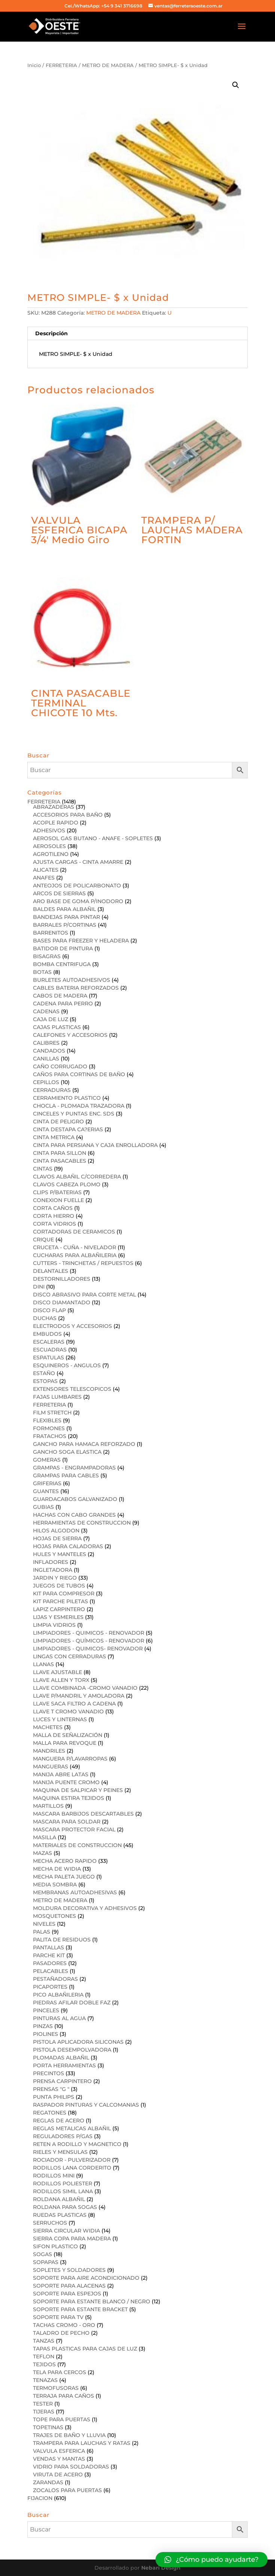 This screenshot has width=275, height=2576. I want to click on FRATACHOS, so click(49, 1436).